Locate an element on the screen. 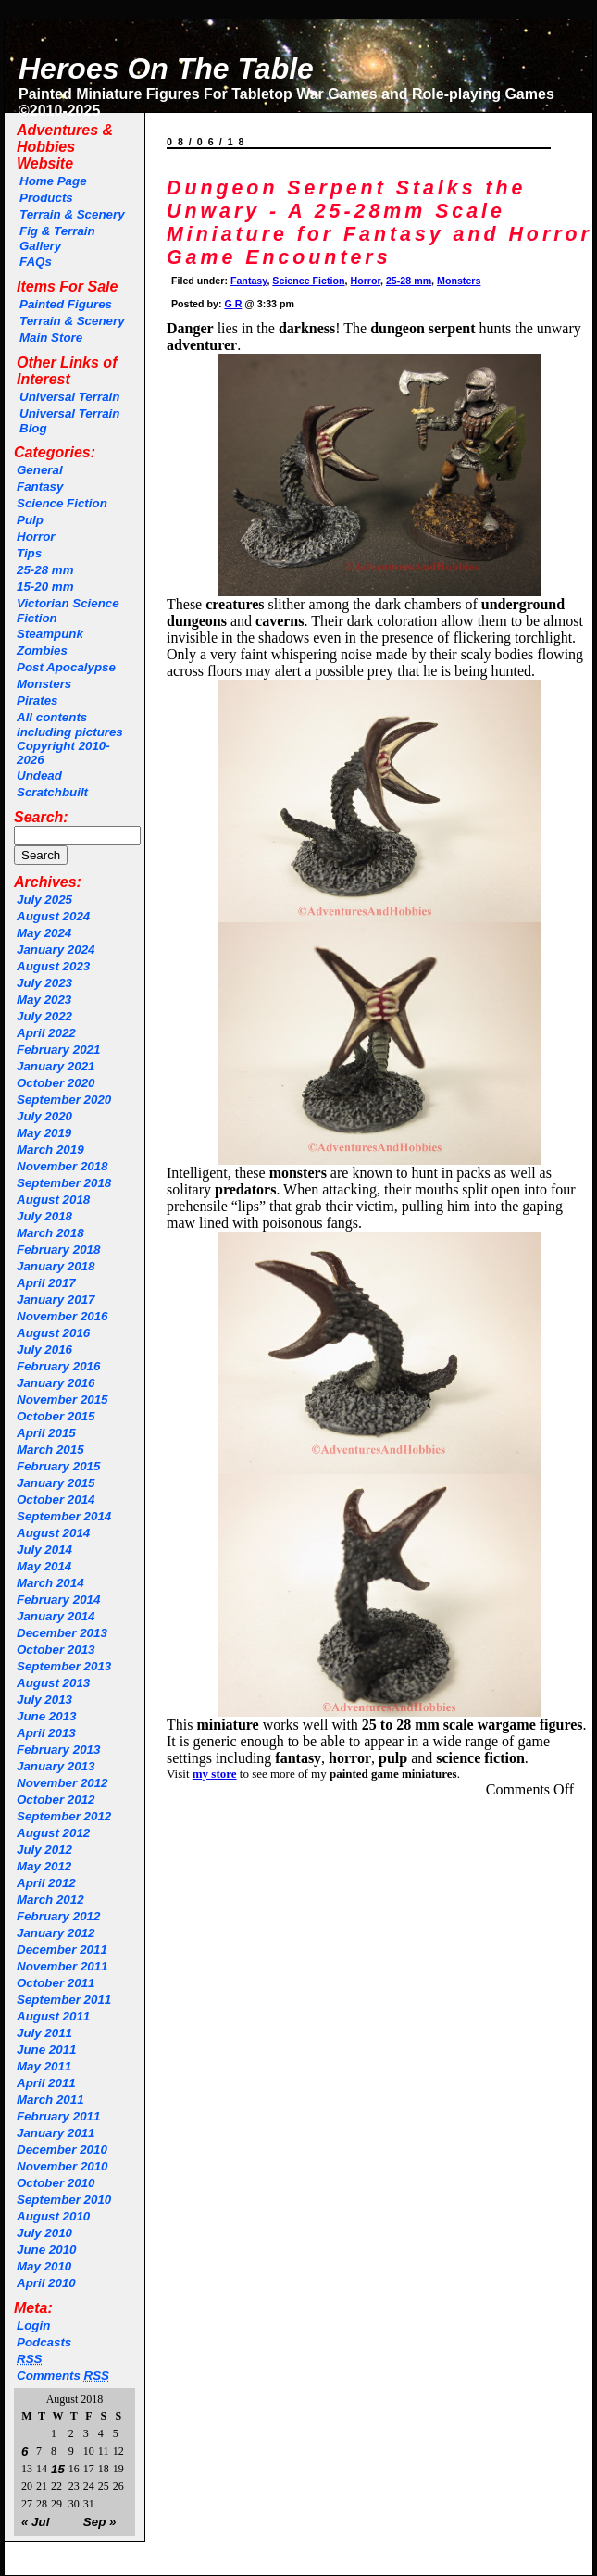 Image resolution: width=597 pixels, height=2576 pixels. April 2012 is located at coordinates (46, 1883).